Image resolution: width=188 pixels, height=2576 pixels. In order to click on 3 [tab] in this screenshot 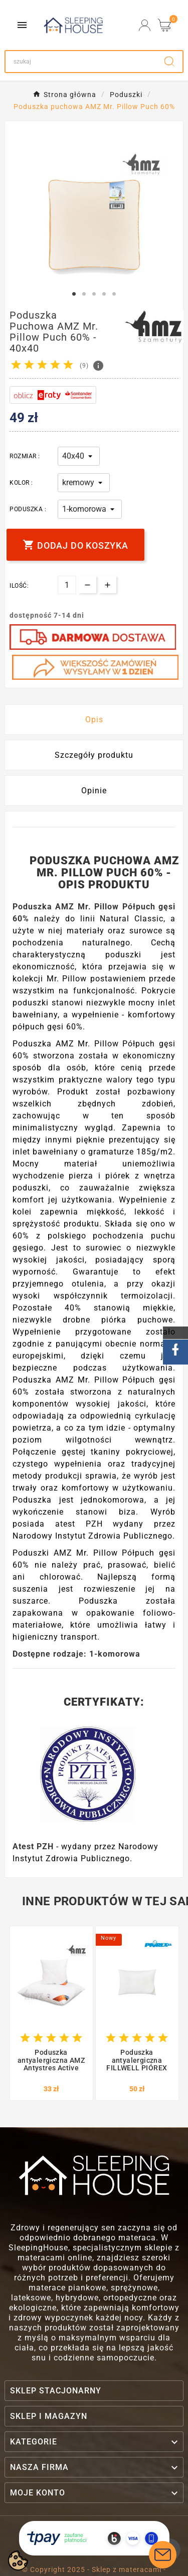, I will do `click(94, 294)`.